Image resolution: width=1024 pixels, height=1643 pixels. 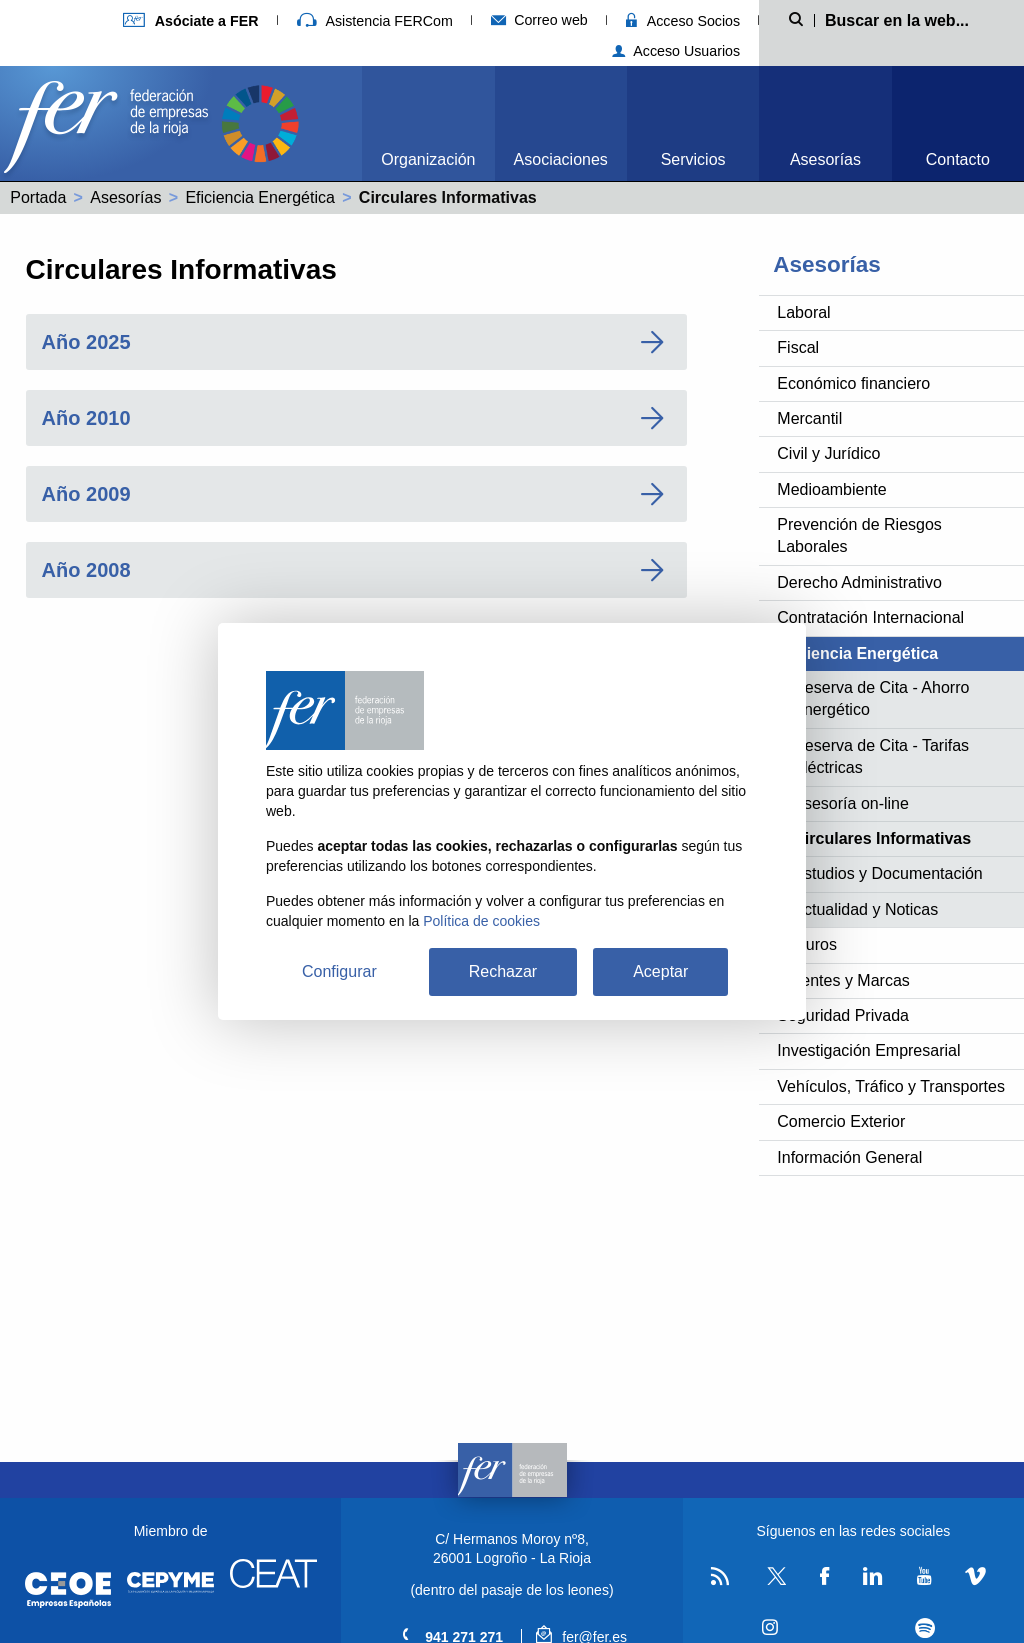 I want to click on Investigación Empresarial, so click(x=868, y=1050).